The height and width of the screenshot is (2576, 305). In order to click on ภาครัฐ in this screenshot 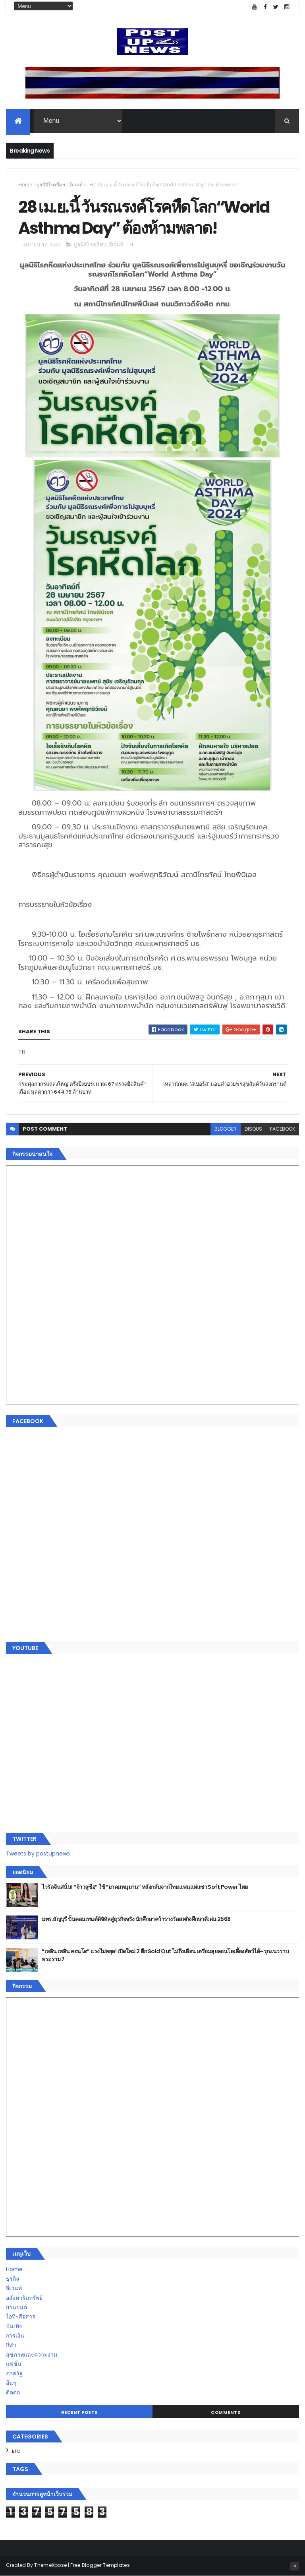, I will do `click(14, 2373)`.